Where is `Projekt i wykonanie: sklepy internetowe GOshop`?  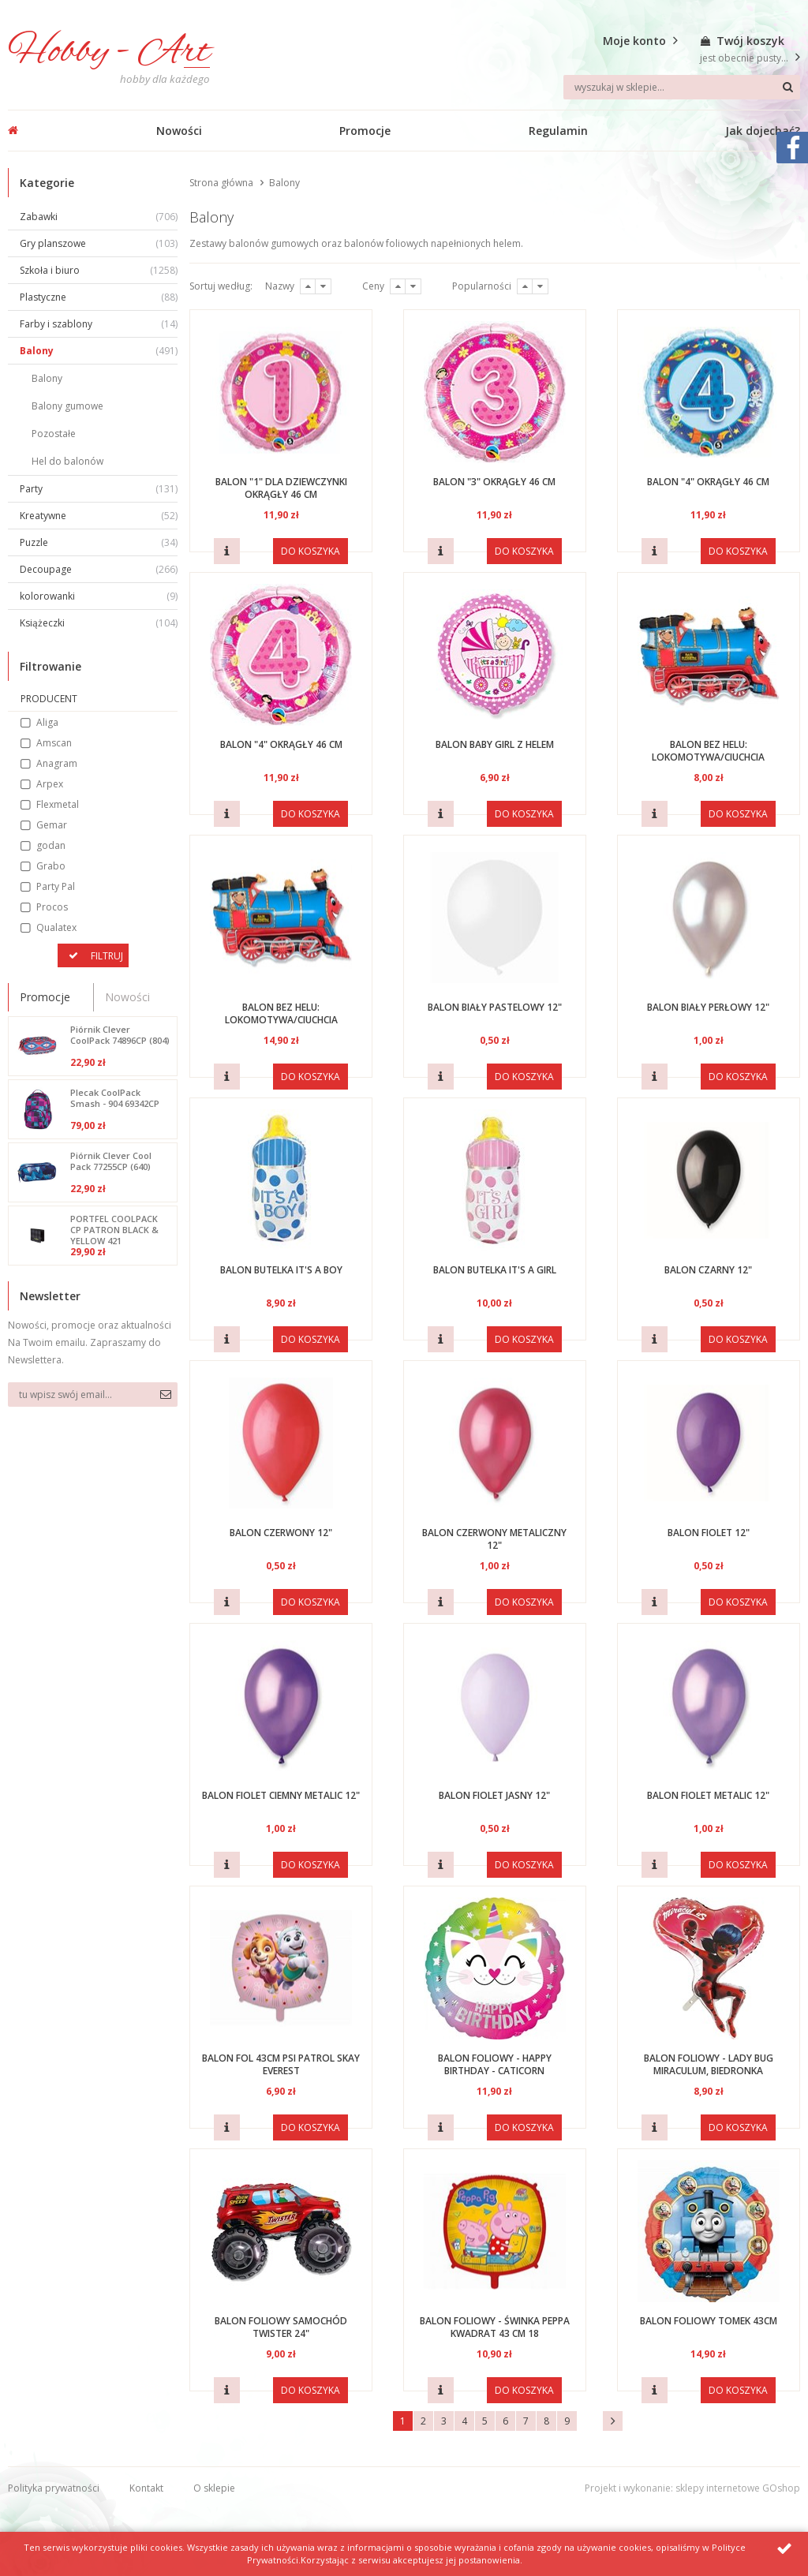
Projekt i wykonanie: sklepy internetowe GOshop is located at coordinates (692, 2488).